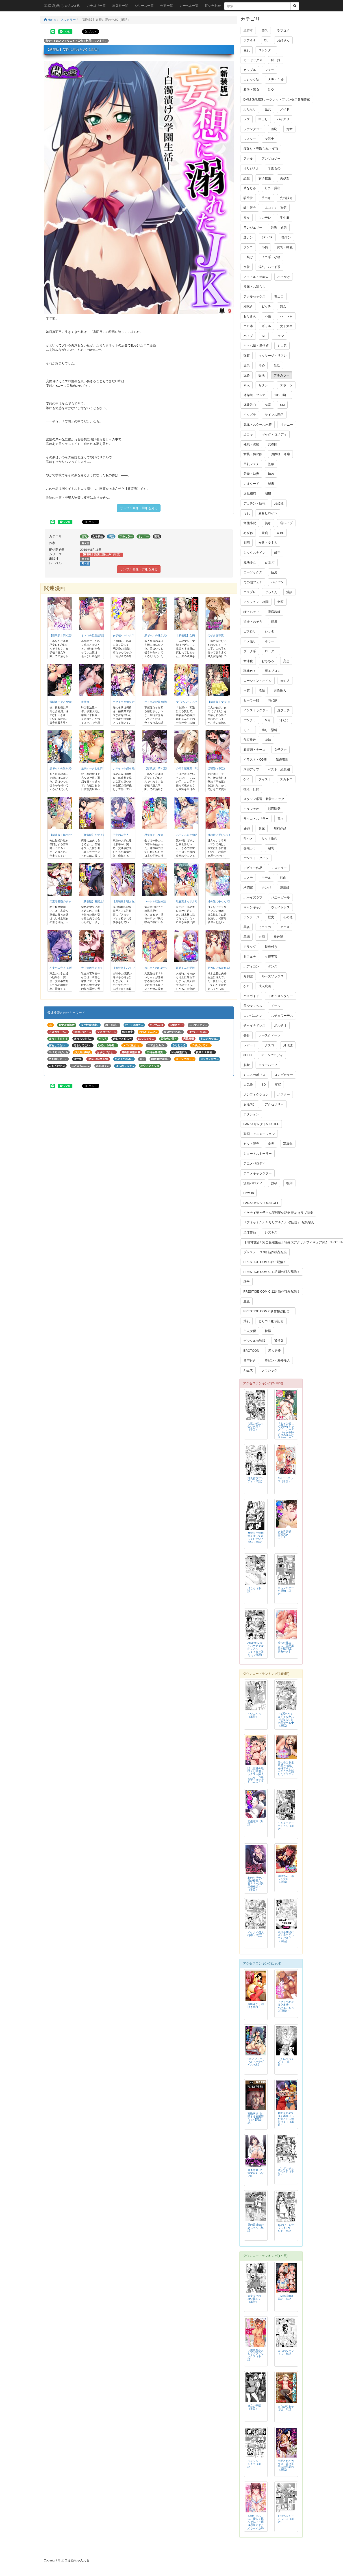 The image size is (343, 2576). What do you see at coordinates (286, 523) in the screenshot?
I see `逆レイプ` at bounding box center [286, 523].